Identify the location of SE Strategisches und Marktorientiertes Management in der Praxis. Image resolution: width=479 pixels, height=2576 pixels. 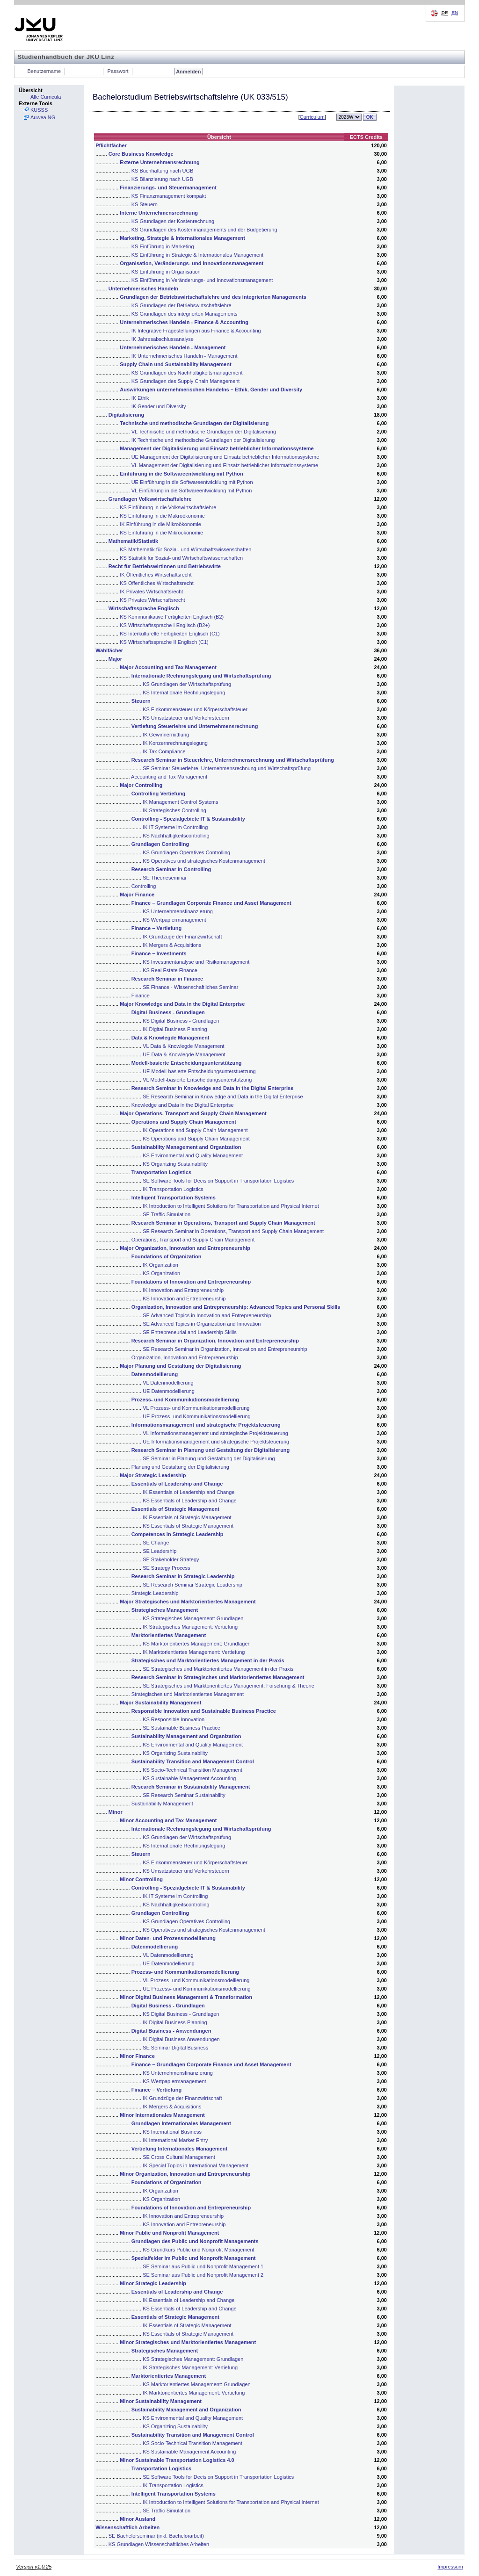
(218, 1669).